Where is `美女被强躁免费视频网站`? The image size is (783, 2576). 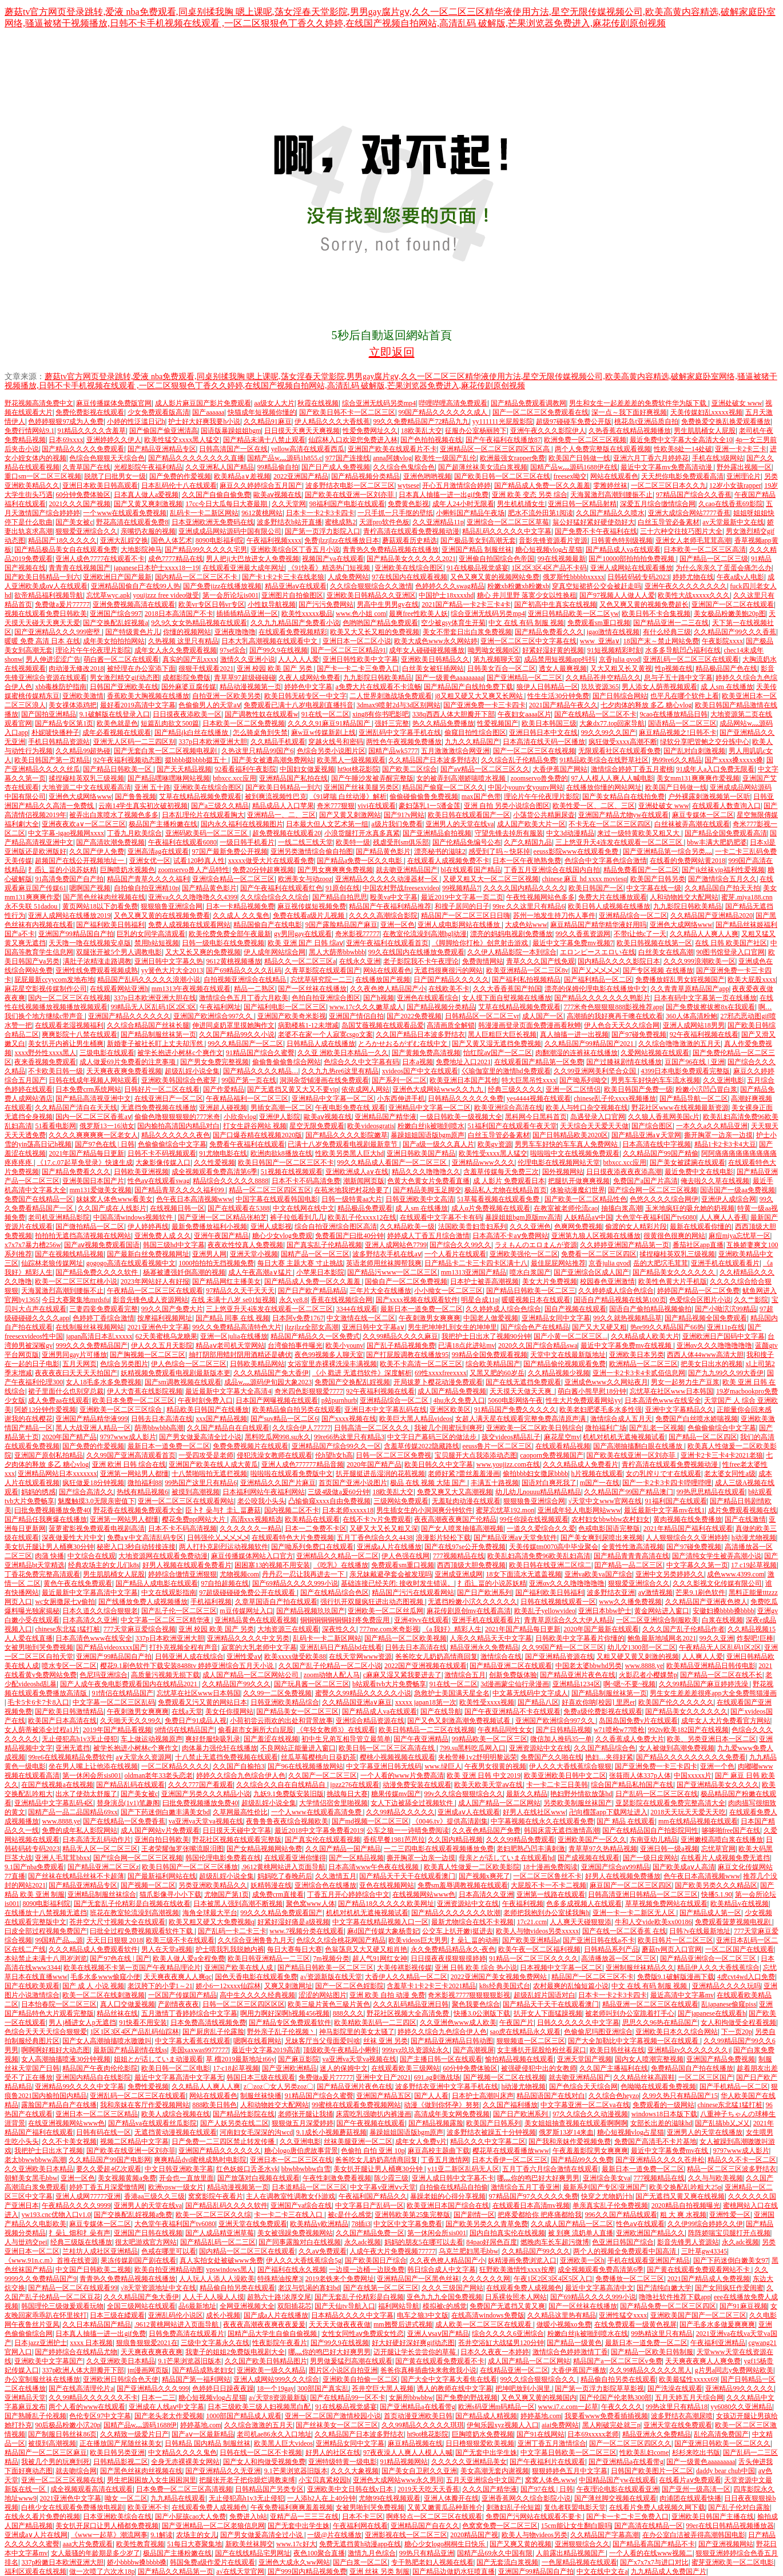 美女被强躁免费视频网站 is located at coordinates (295, 2233).